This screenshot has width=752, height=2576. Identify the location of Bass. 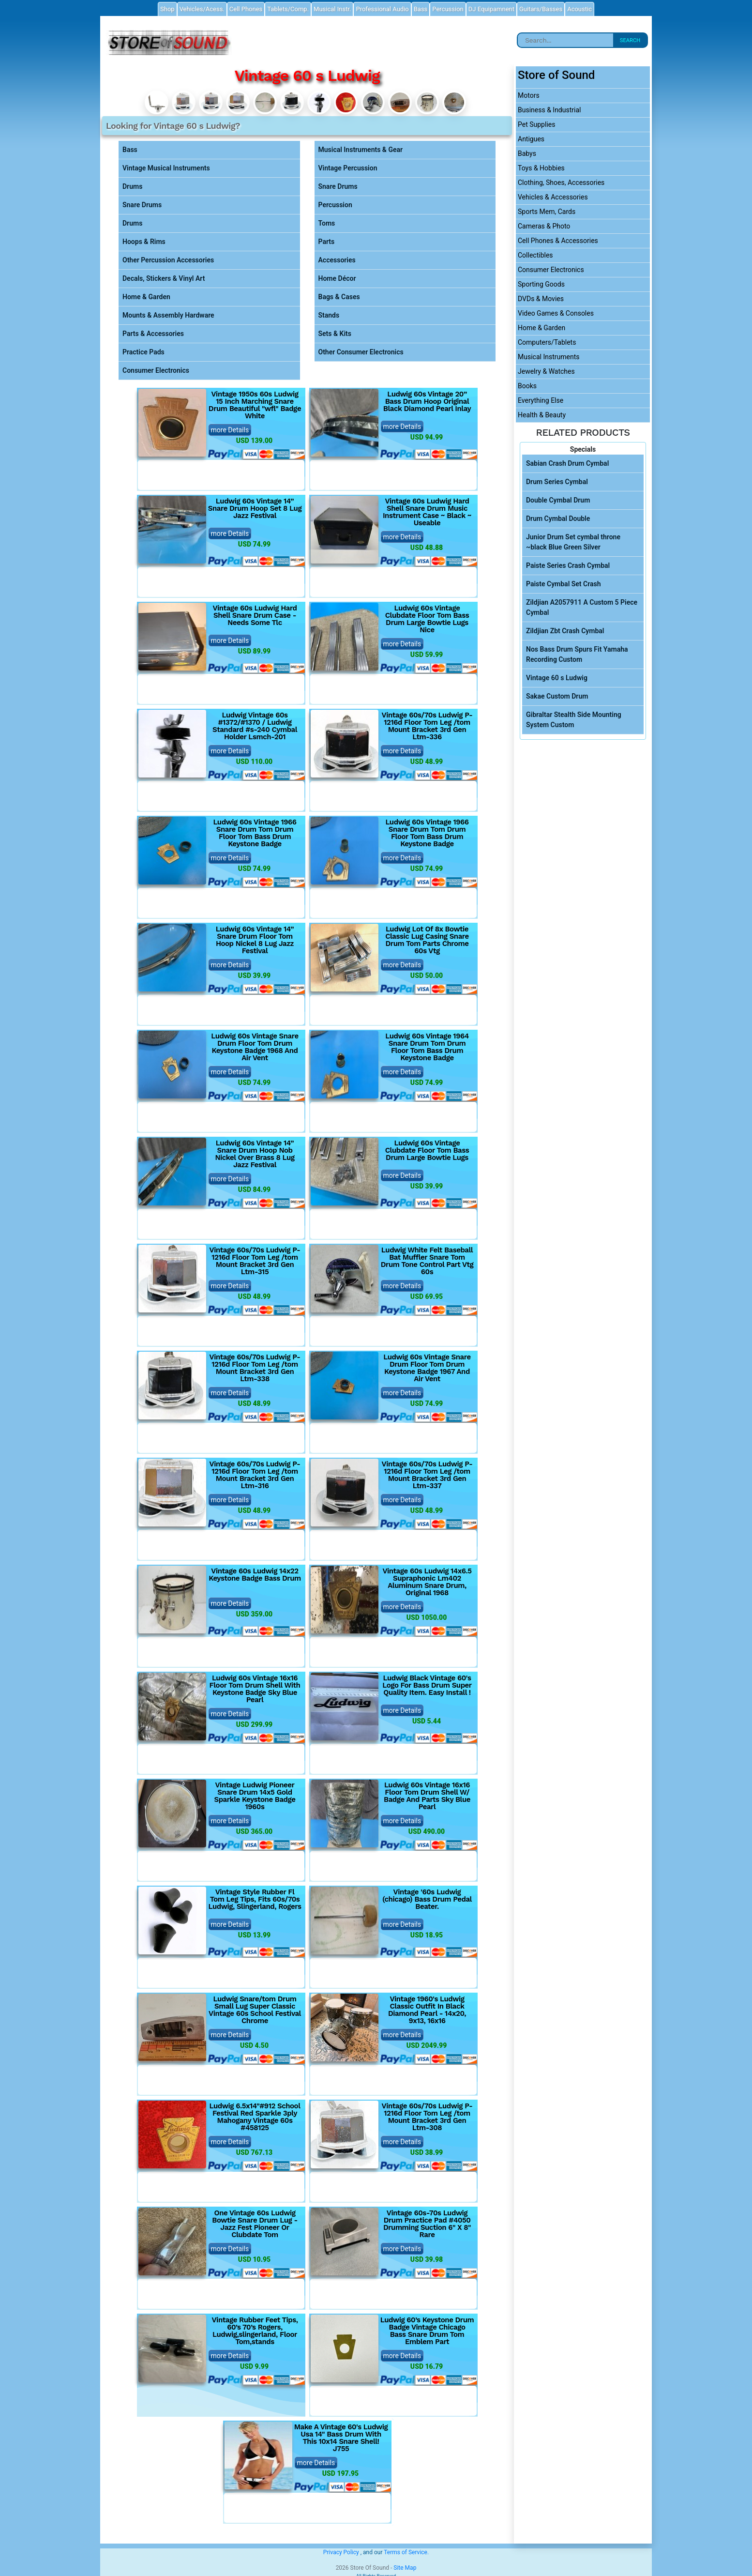
(129, 149).